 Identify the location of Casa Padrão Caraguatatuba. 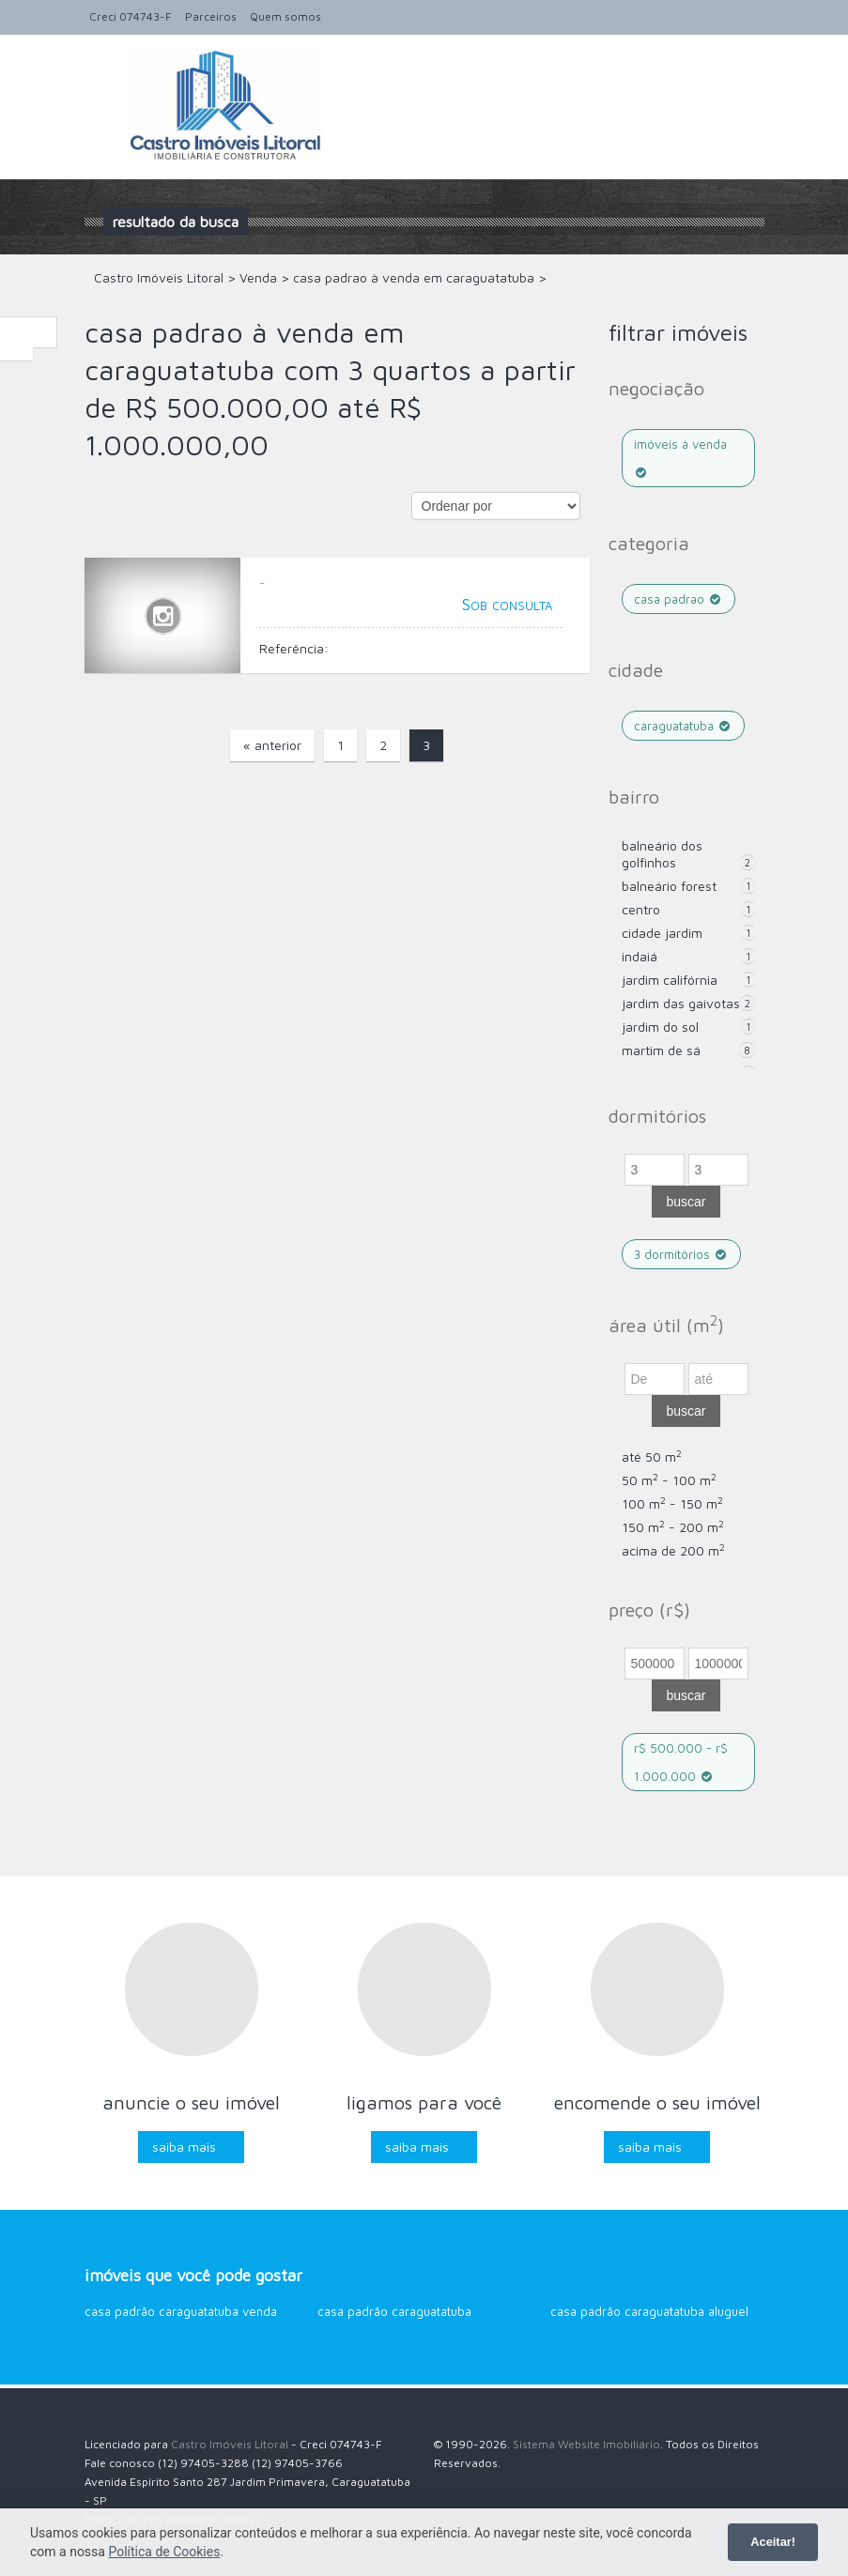
(394, 2311).